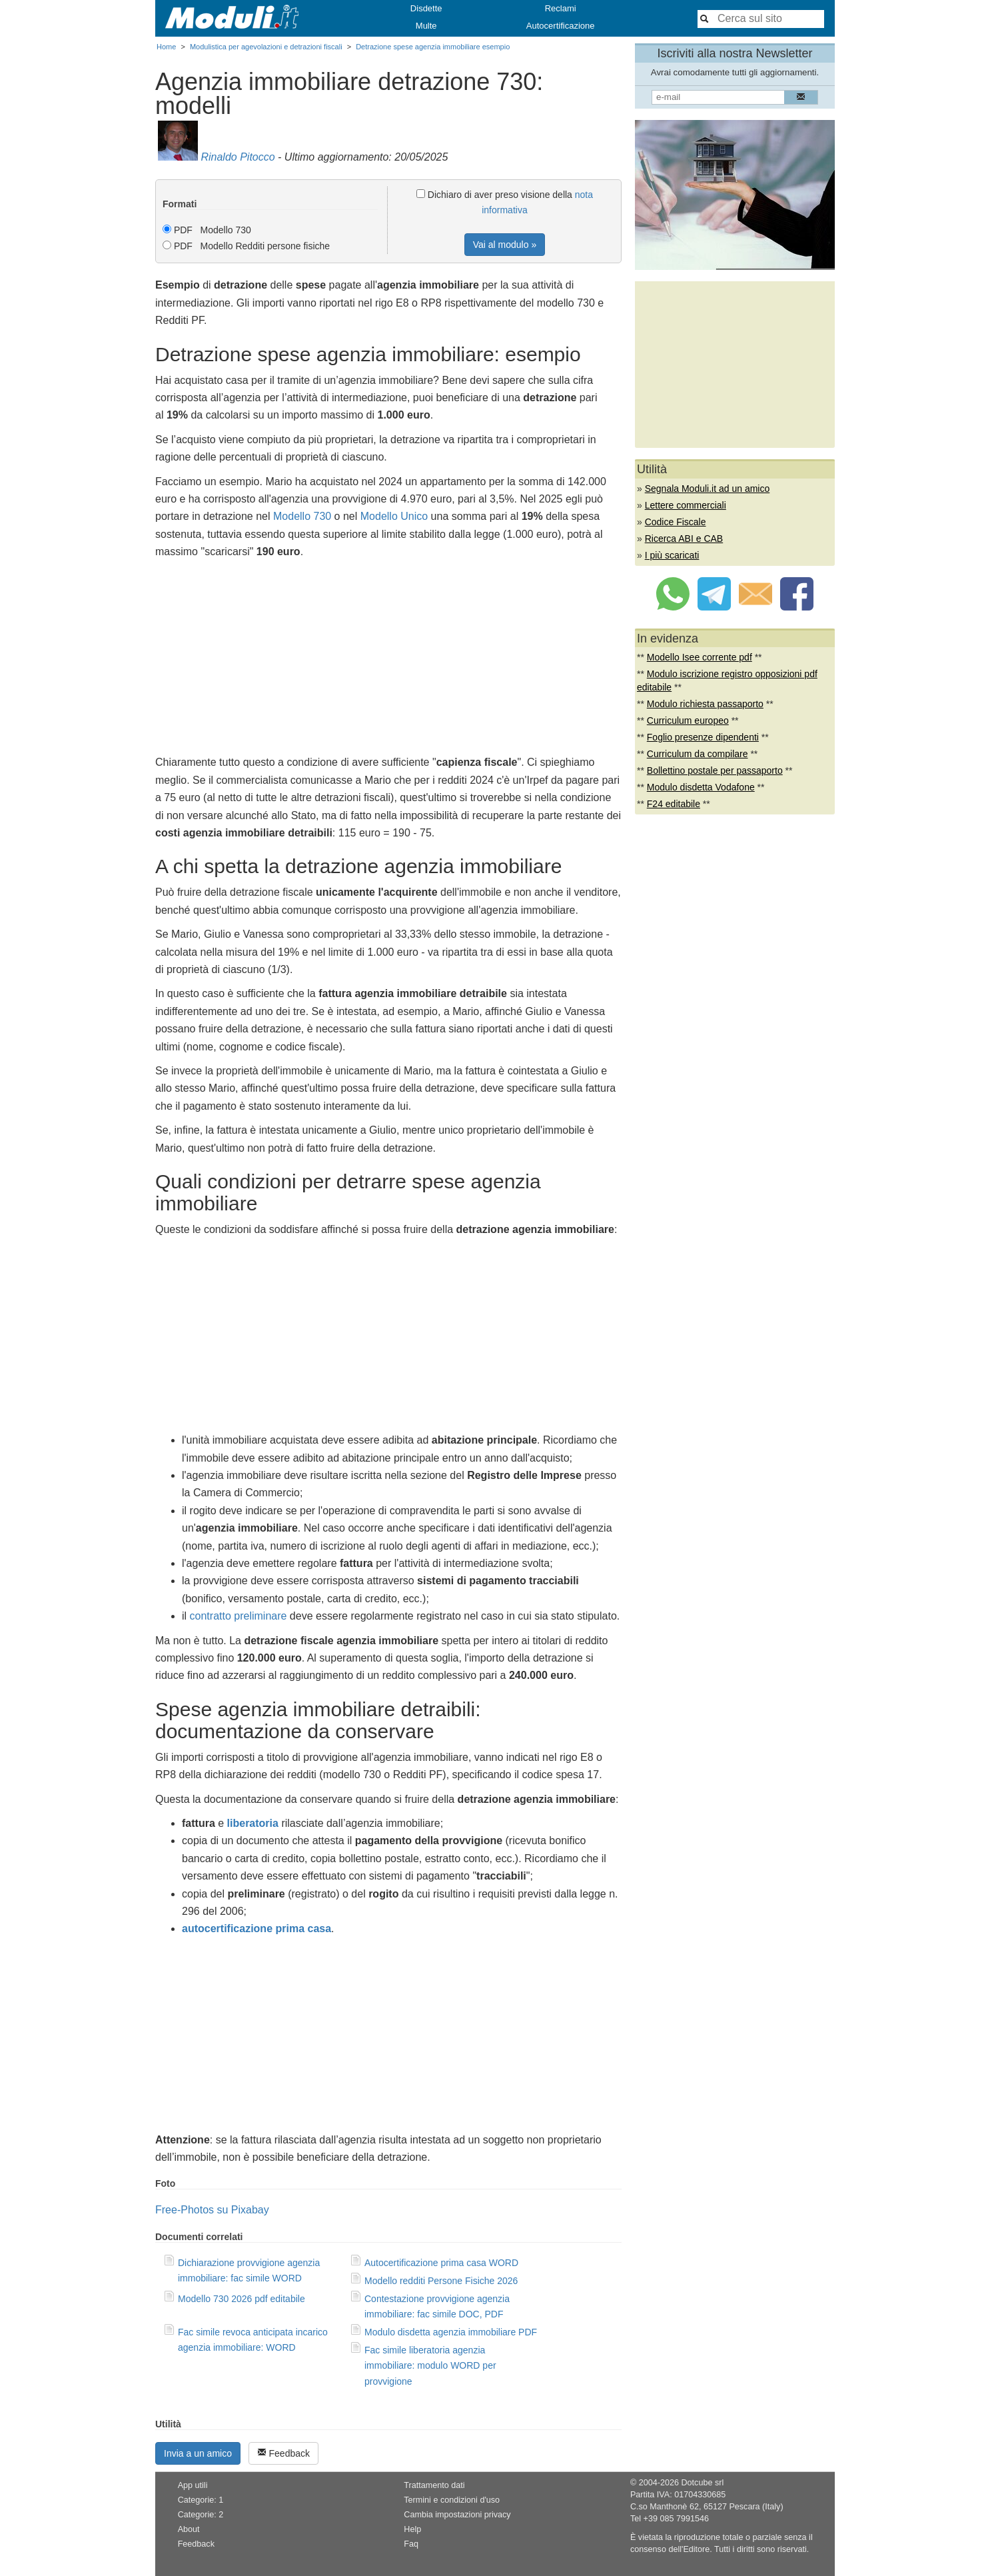 The height and width of the screenshot is (2576, 990). Describe the element at coordinates (673, 803) in the screenshot. I see `F24 editabile` at that location.